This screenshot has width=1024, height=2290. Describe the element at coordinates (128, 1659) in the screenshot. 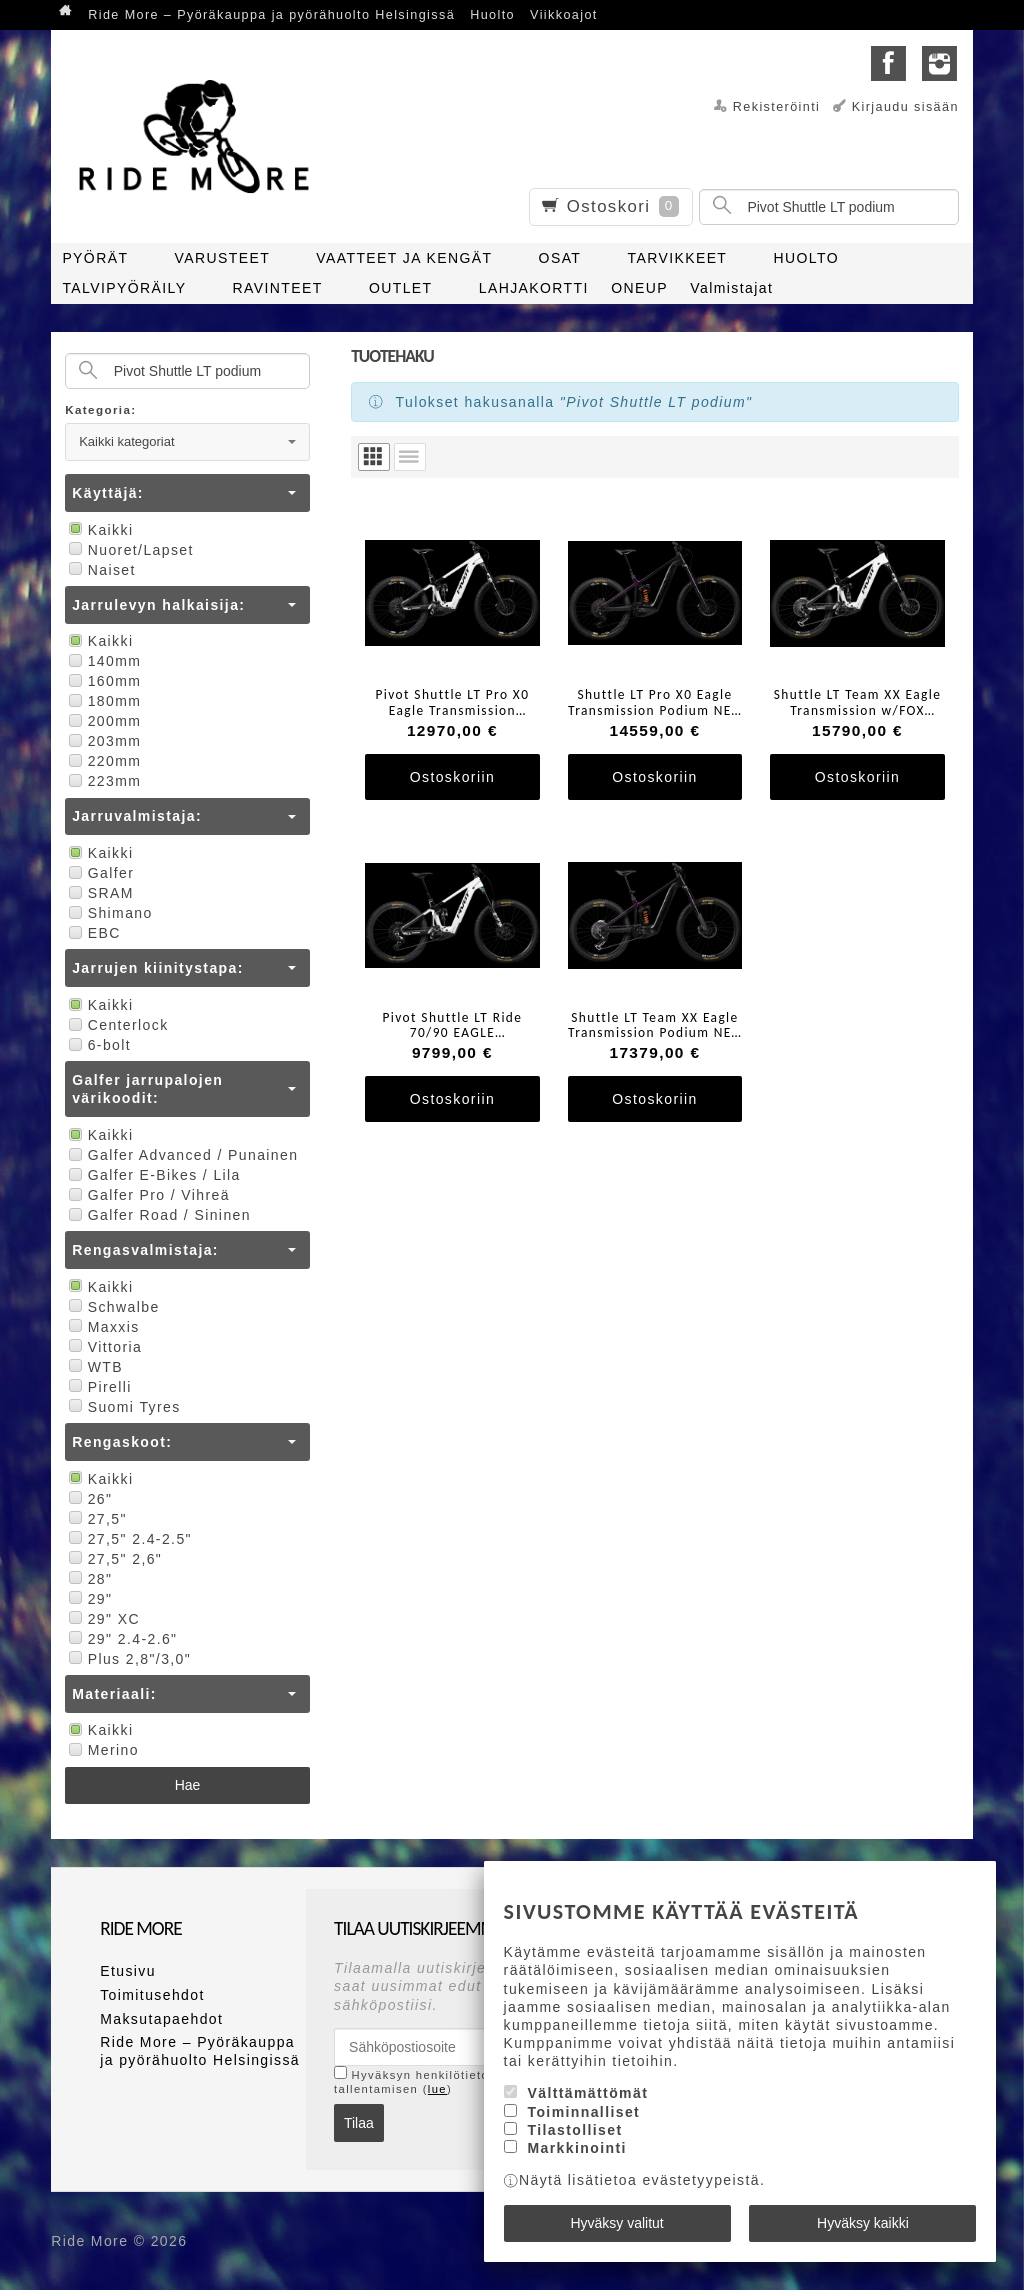

I see `Plus 2,8"/3,0"` at that location.